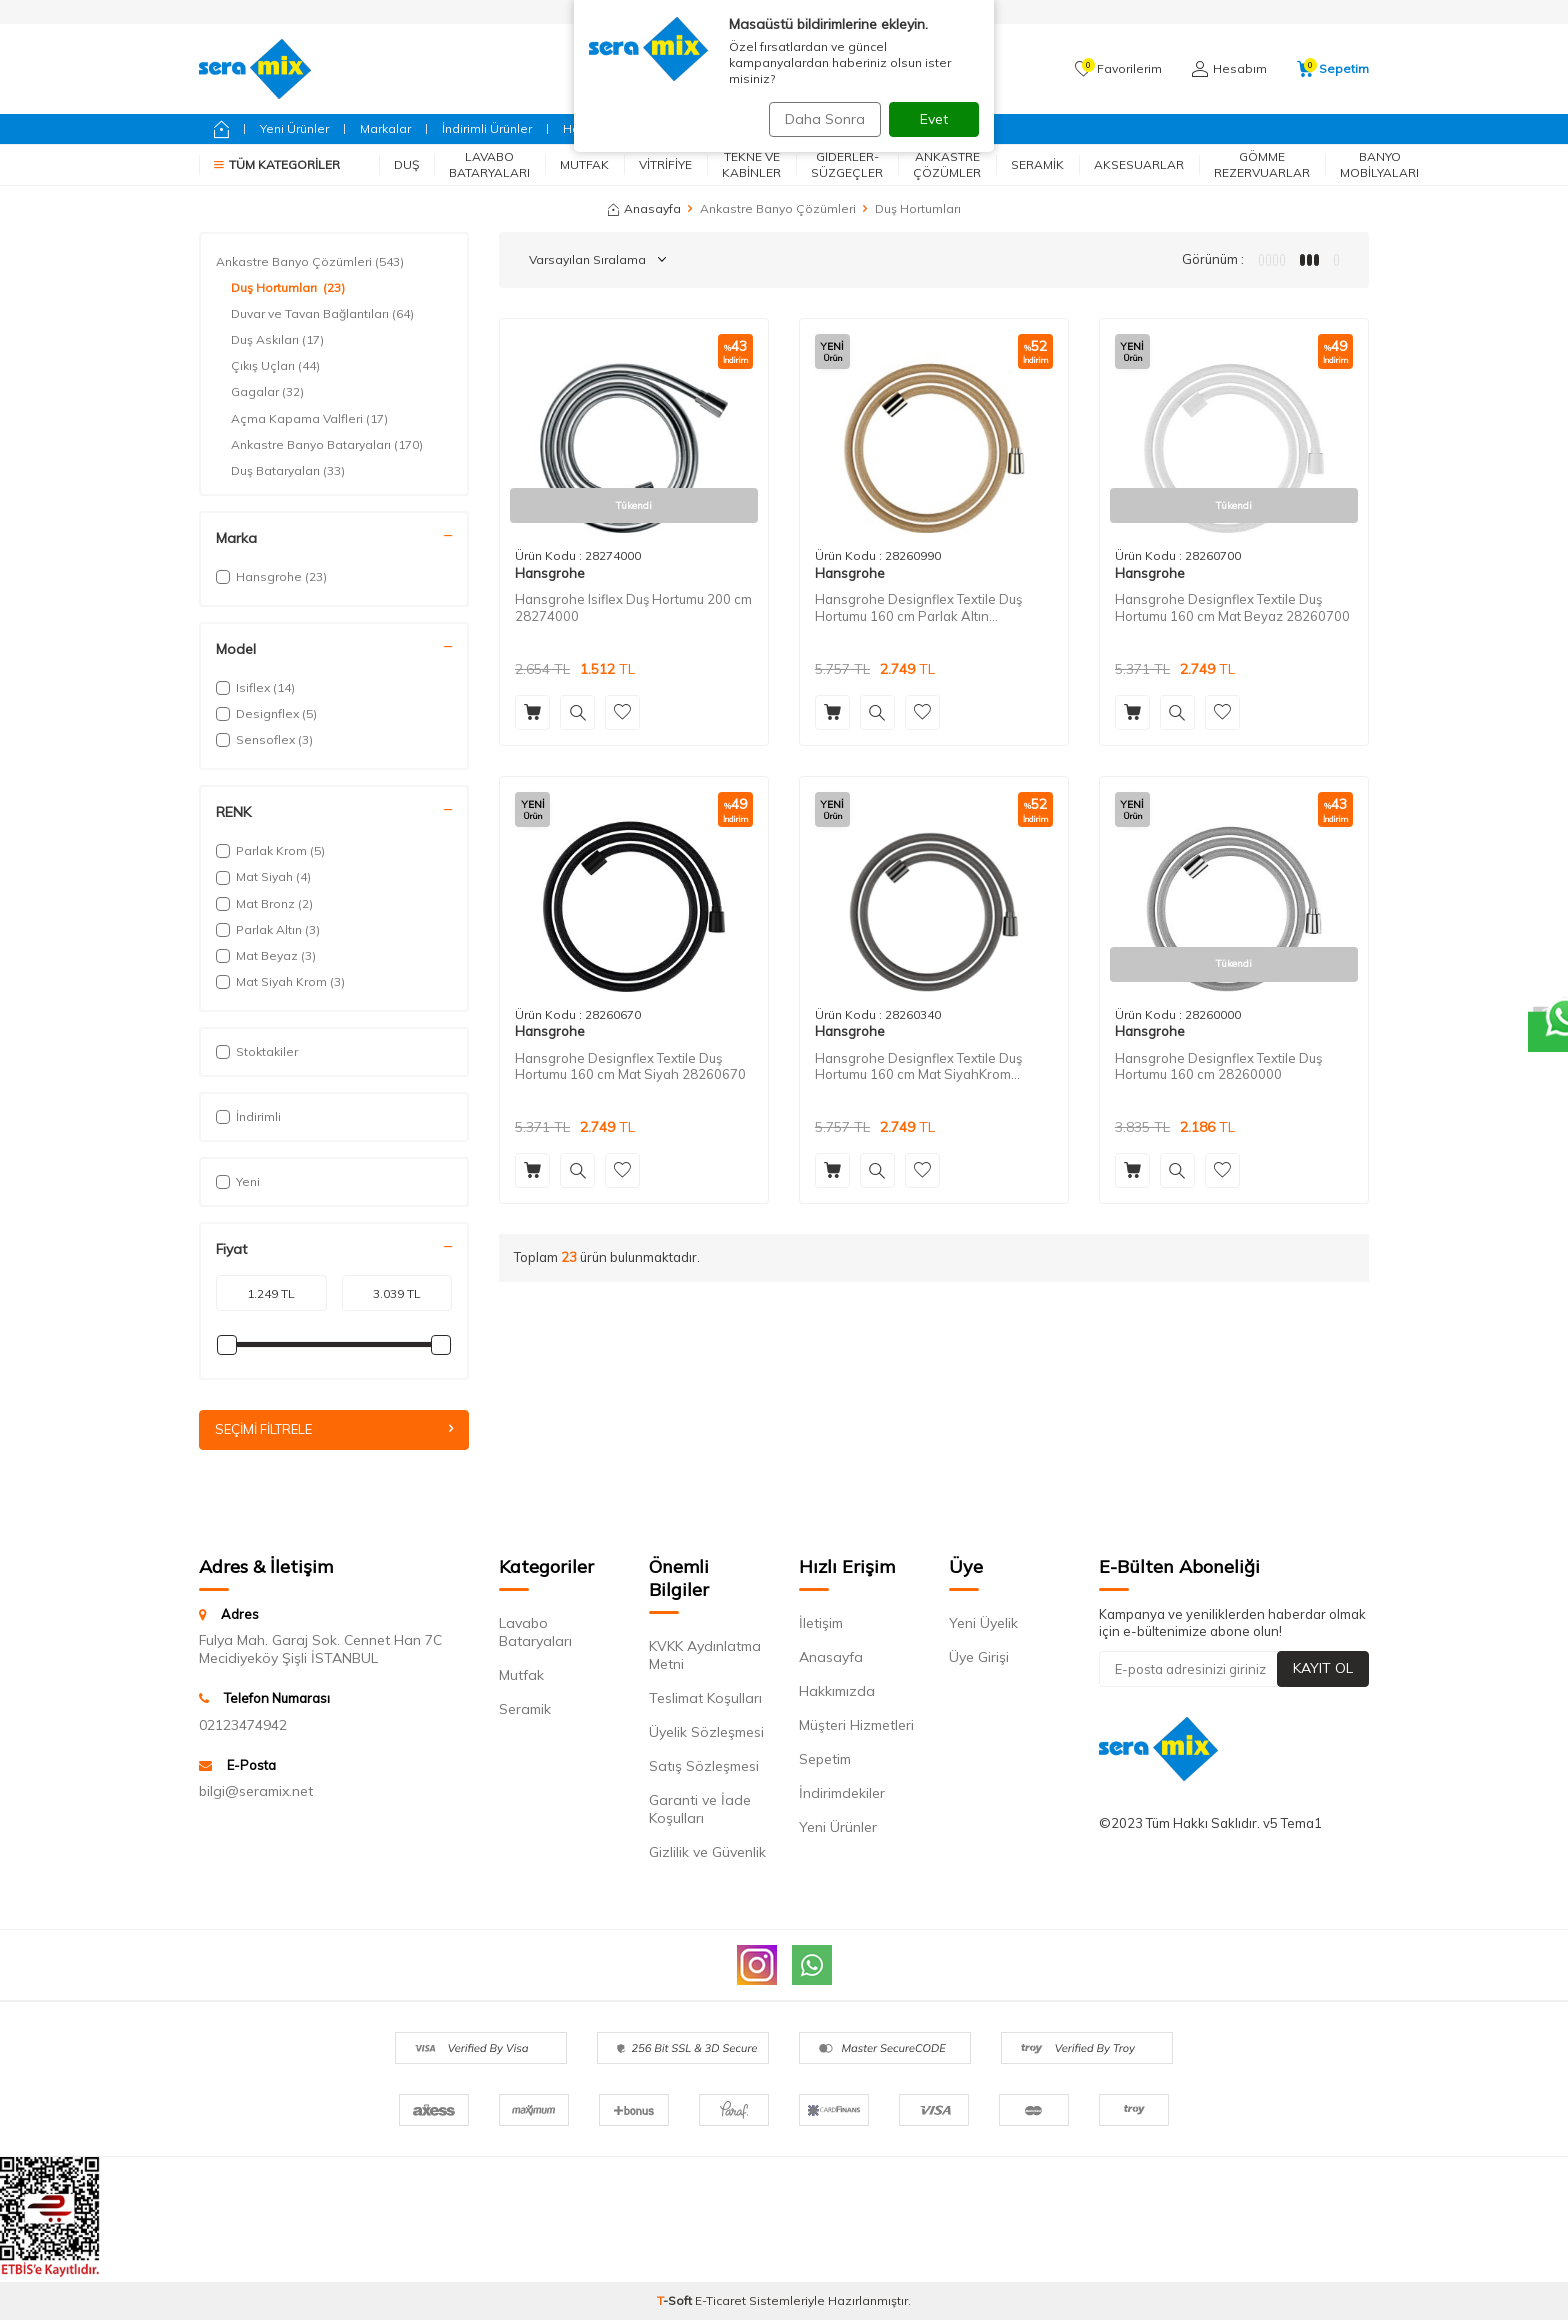  Describe the element at coordinates (821, 1624) in the screenshot. I see `İletişim` at that location.